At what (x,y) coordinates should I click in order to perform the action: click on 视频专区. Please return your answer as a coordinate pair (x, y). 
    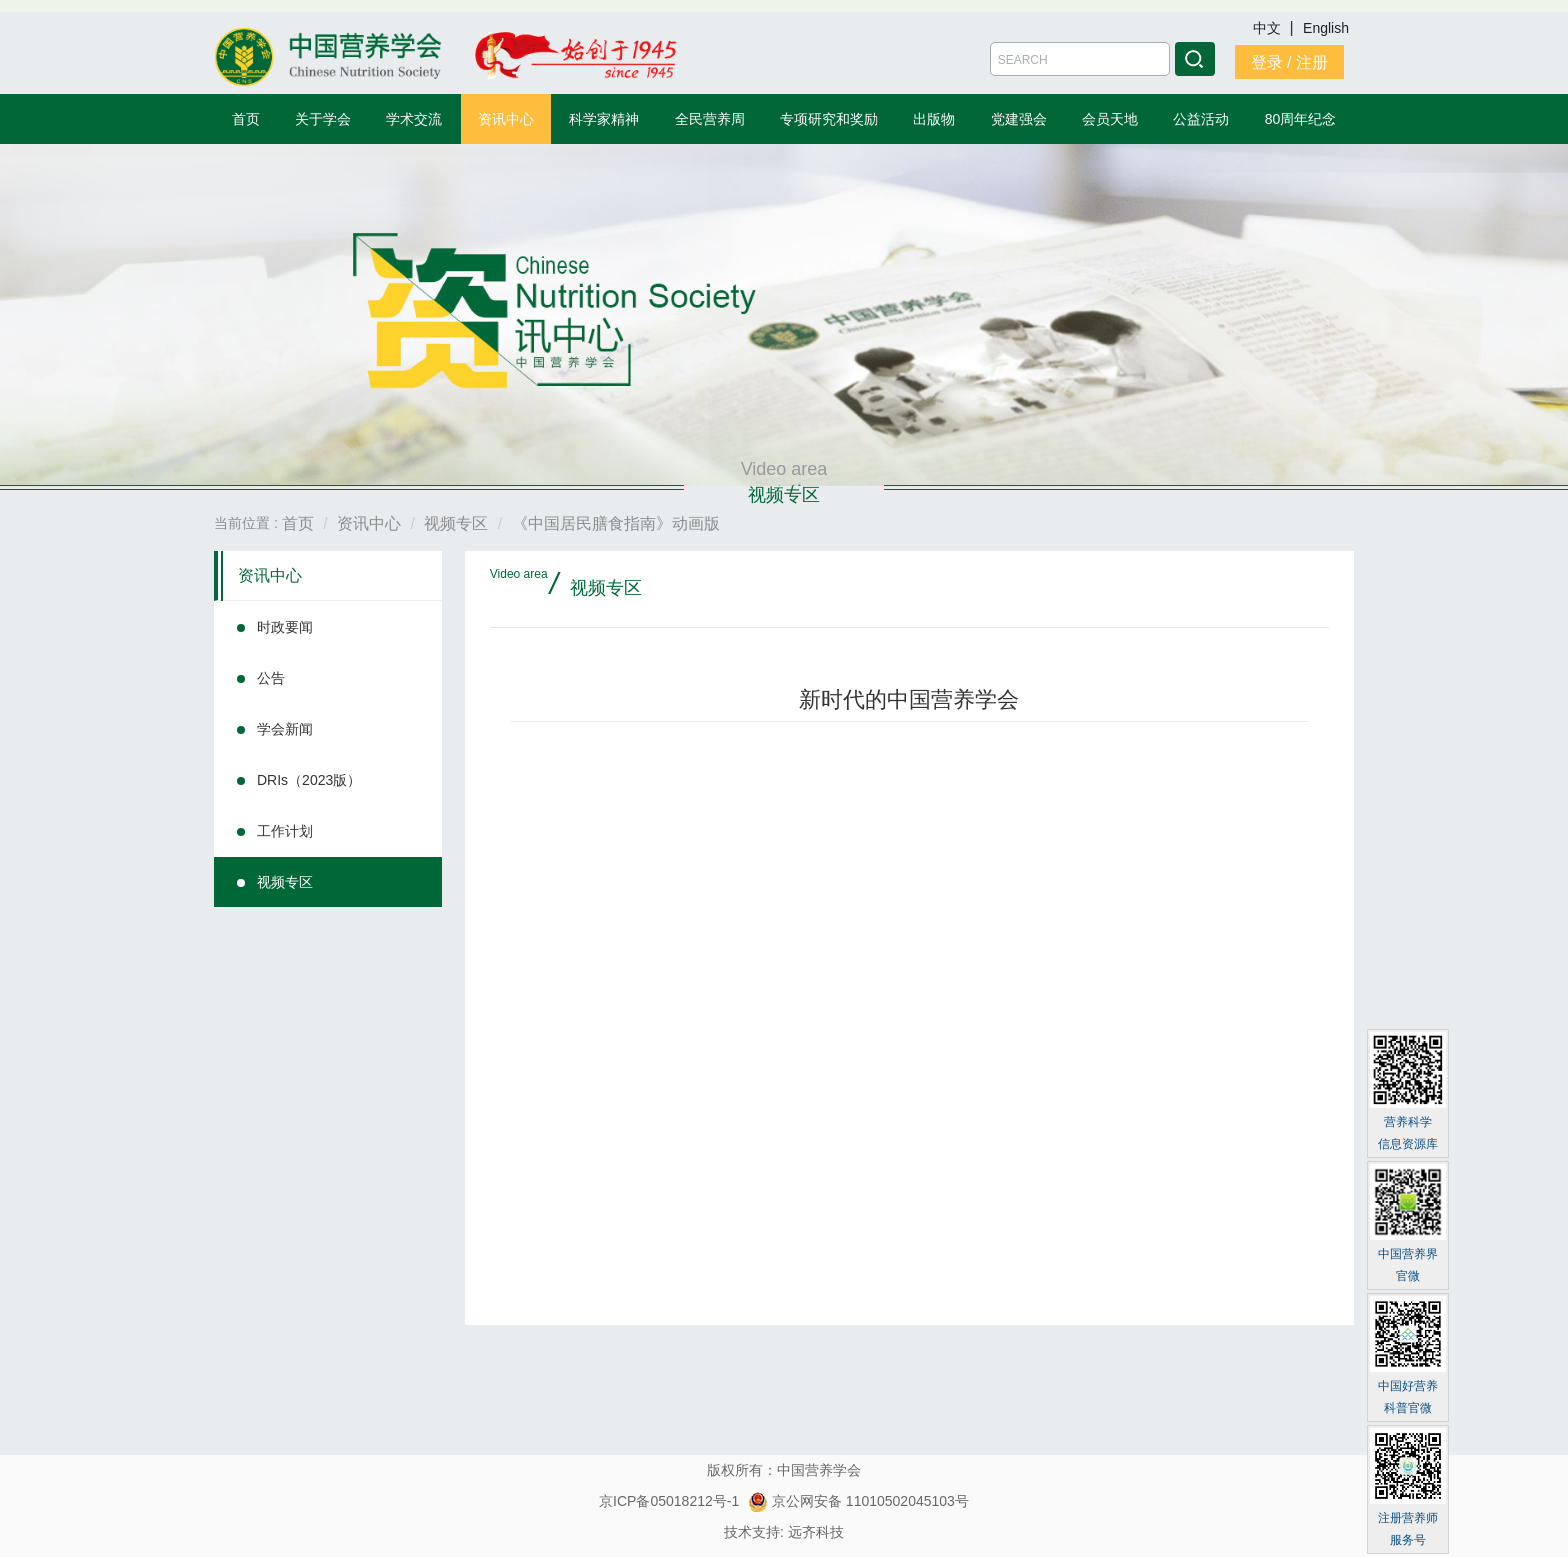
    Looking at the image, I should click on (285, 882).